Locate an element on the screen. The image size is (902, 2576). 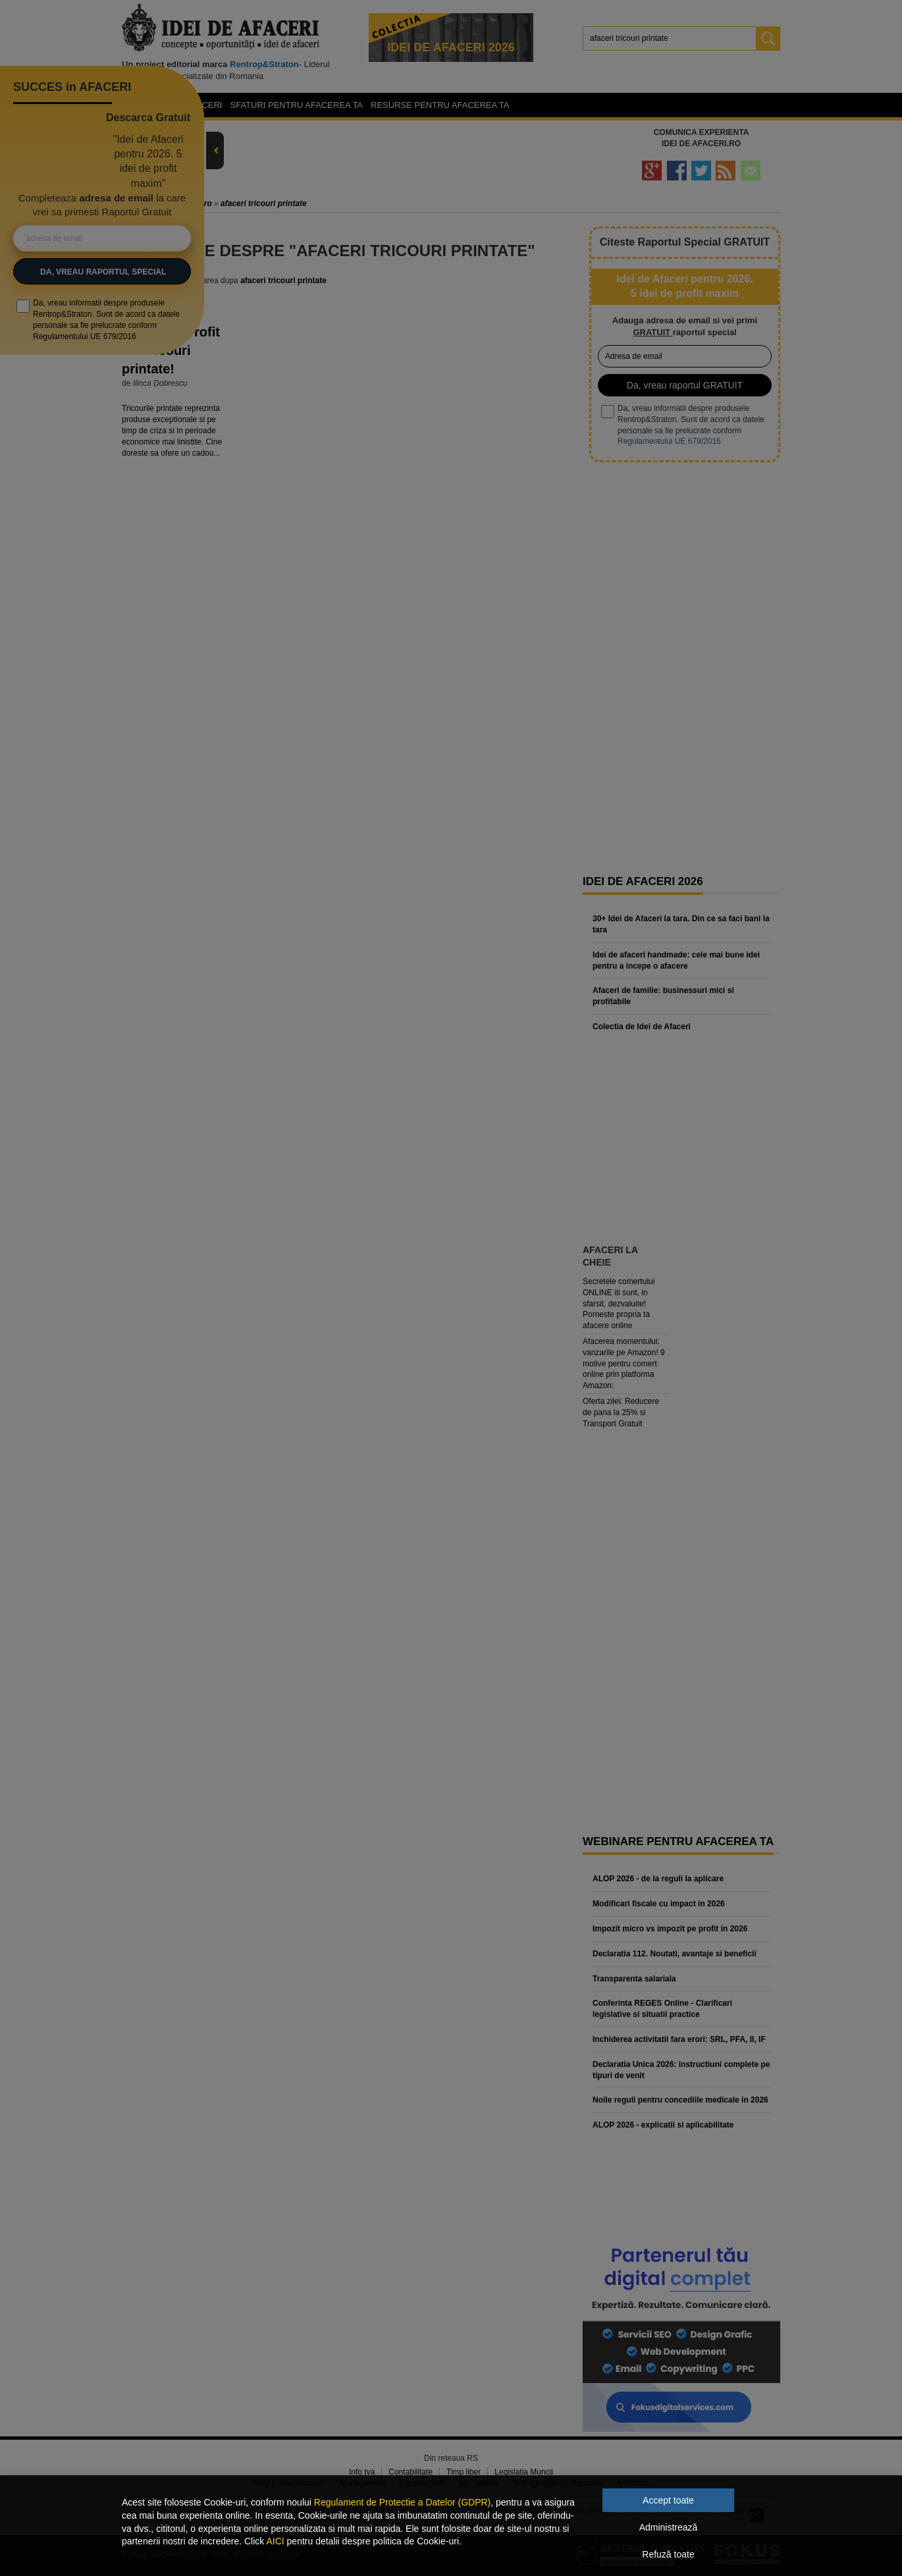
Refuză toate is located at coordinates (668, 2554).